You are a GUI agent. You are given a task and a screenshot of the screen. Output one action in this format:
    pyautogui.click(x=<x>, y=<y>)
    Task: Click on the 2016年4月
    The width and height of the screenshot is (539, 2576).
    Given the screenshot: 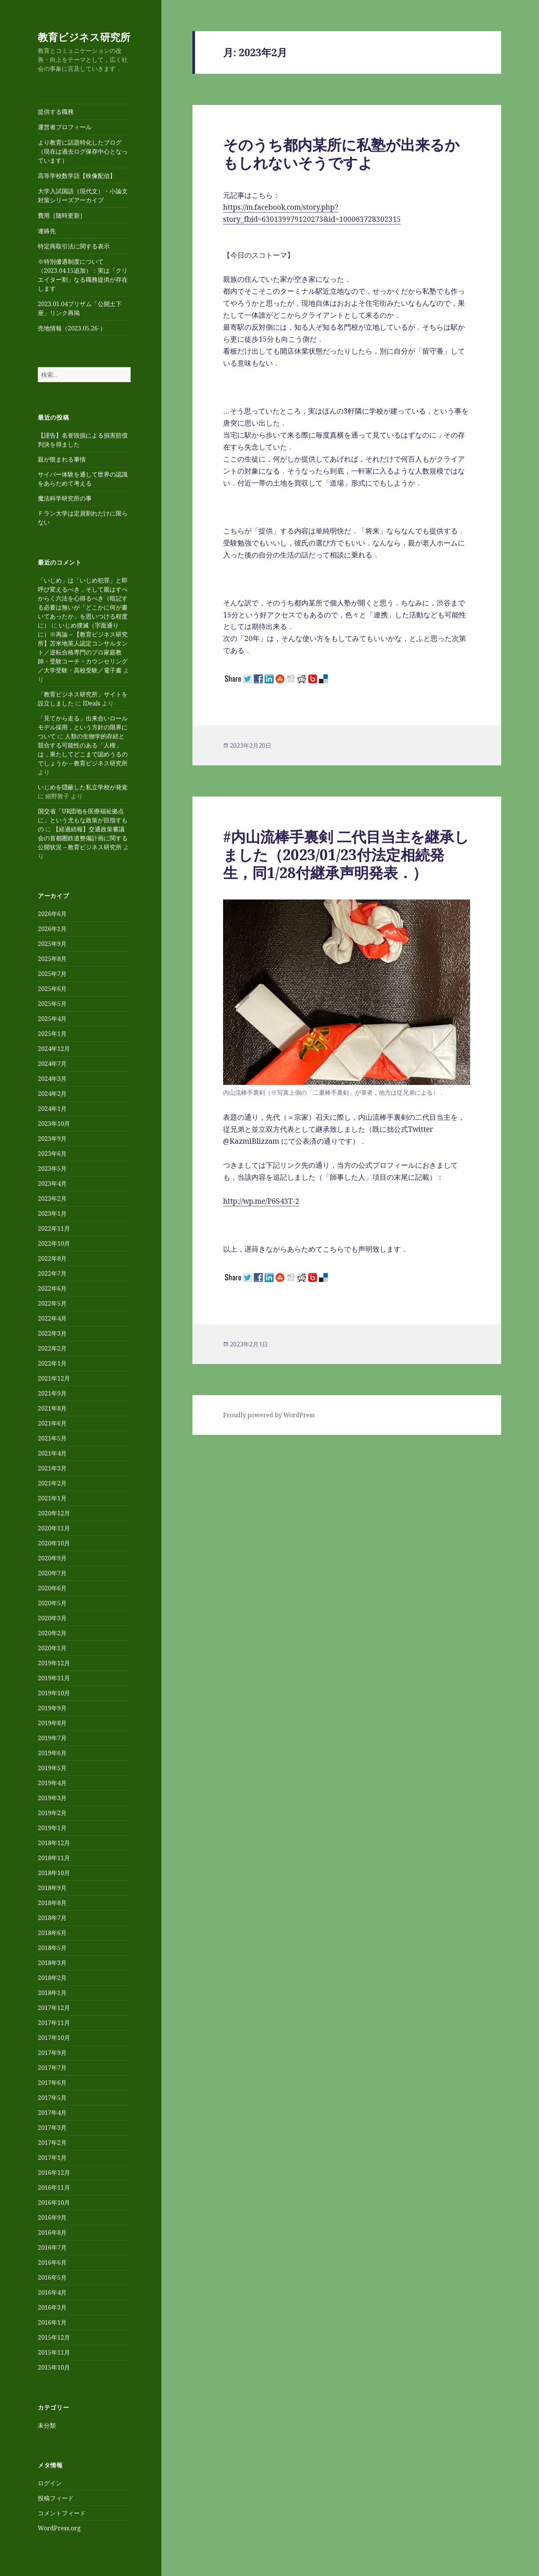 What is the action you would take?
    pyautogui.click(x=52, y=2292)
    